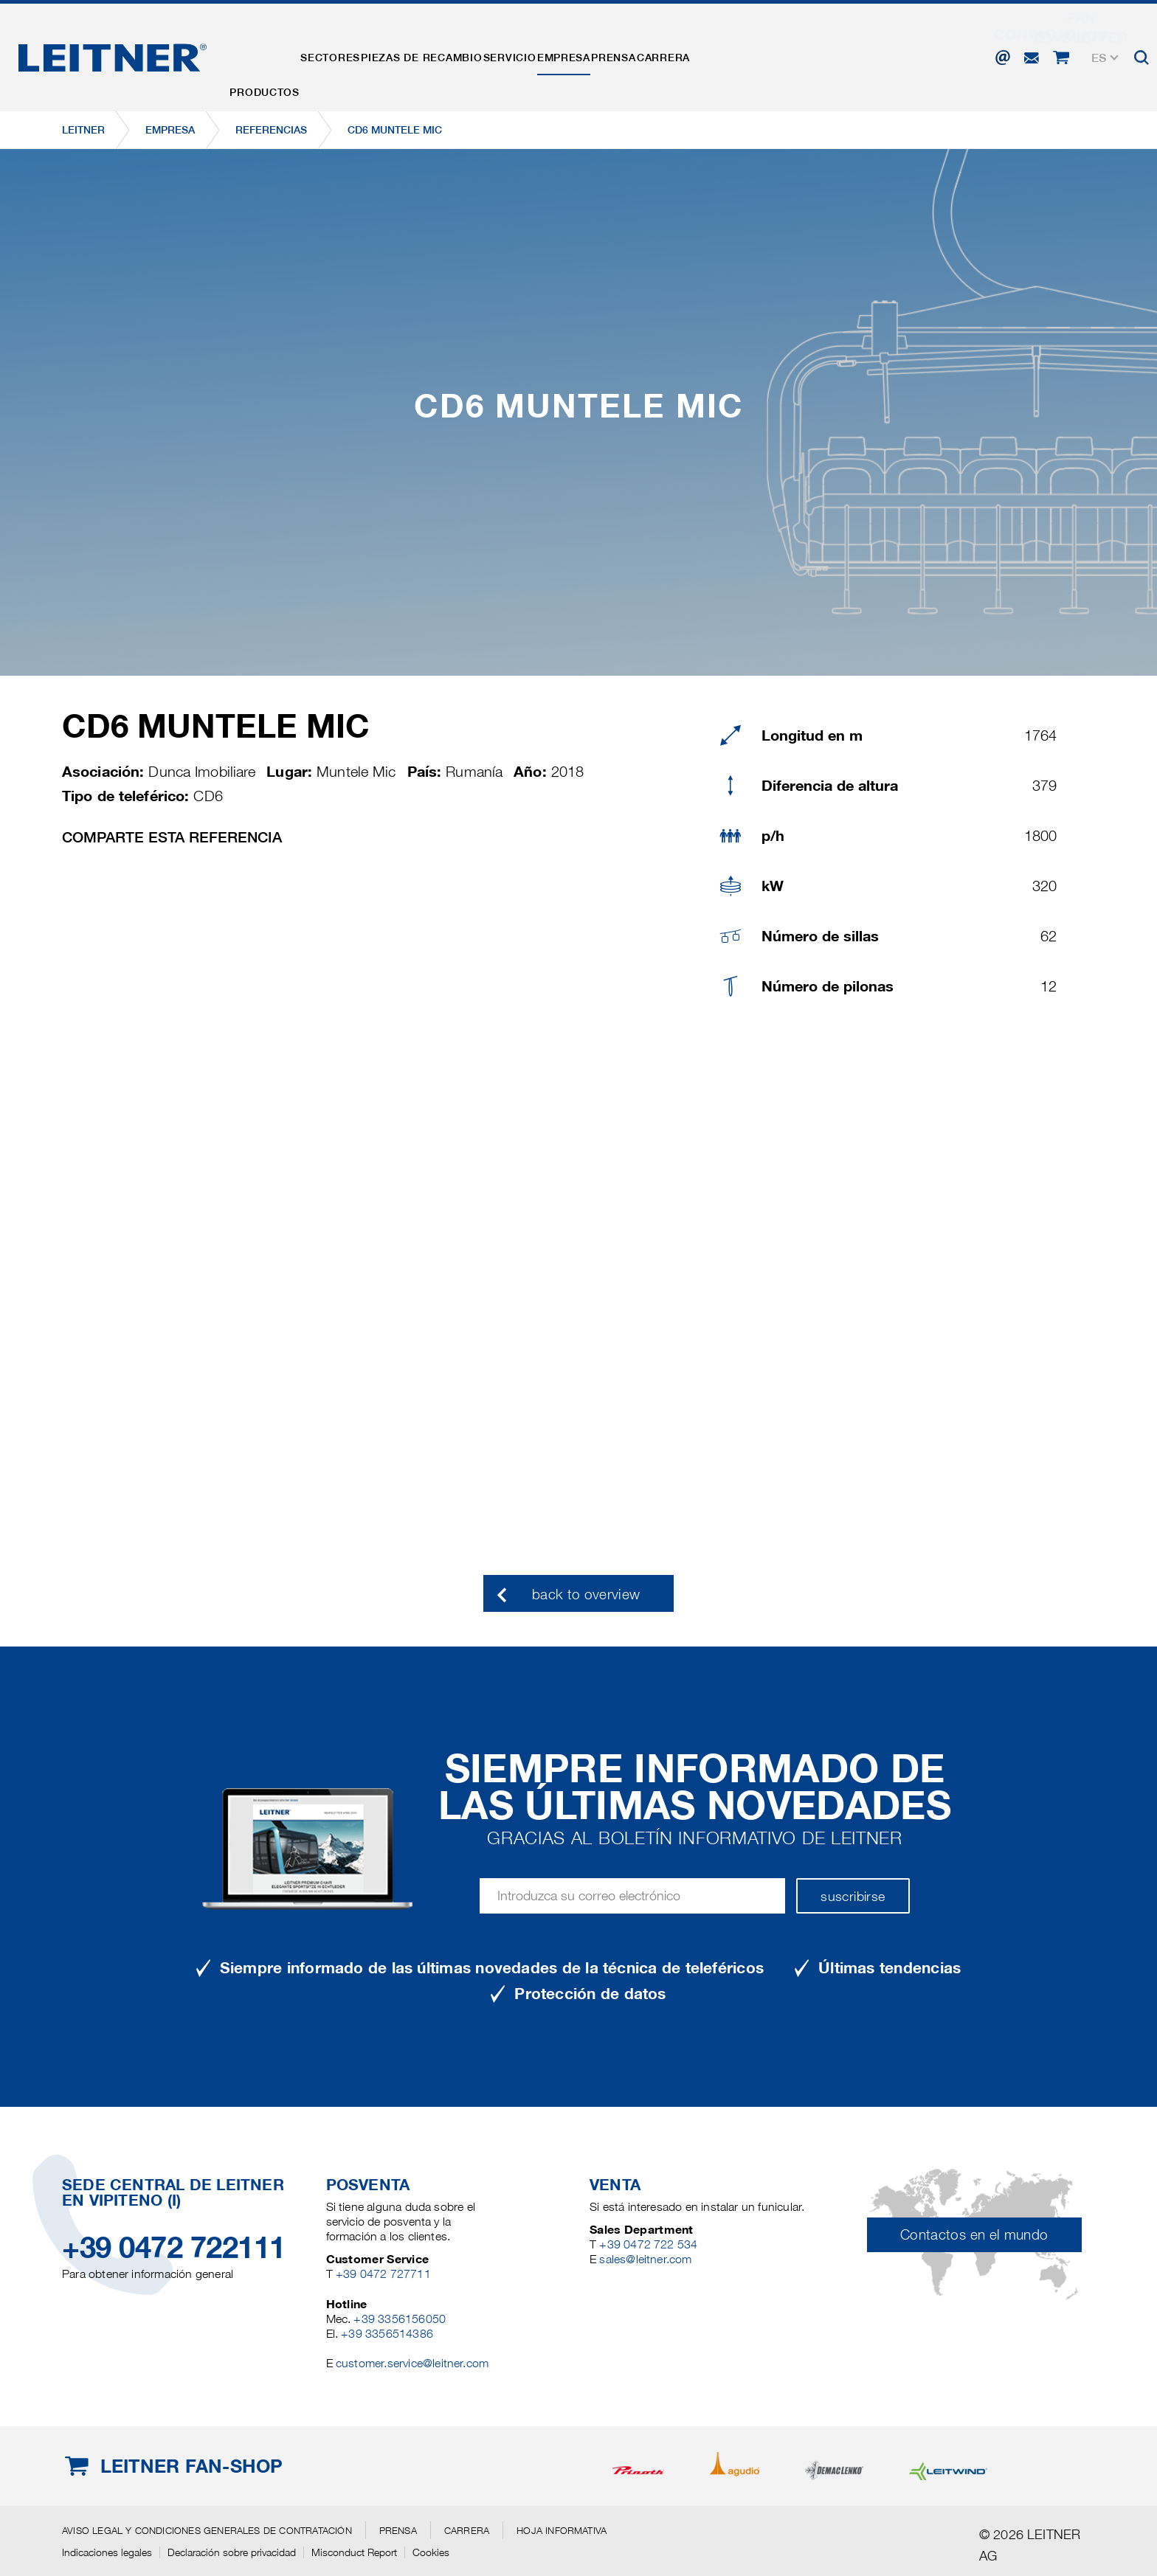 The height and width of the screenshot is (2576, 1157). What do you see at coordinates (430, 2552) in the screenshot?
I see `Cookies` at bounding box center [430, 2552].